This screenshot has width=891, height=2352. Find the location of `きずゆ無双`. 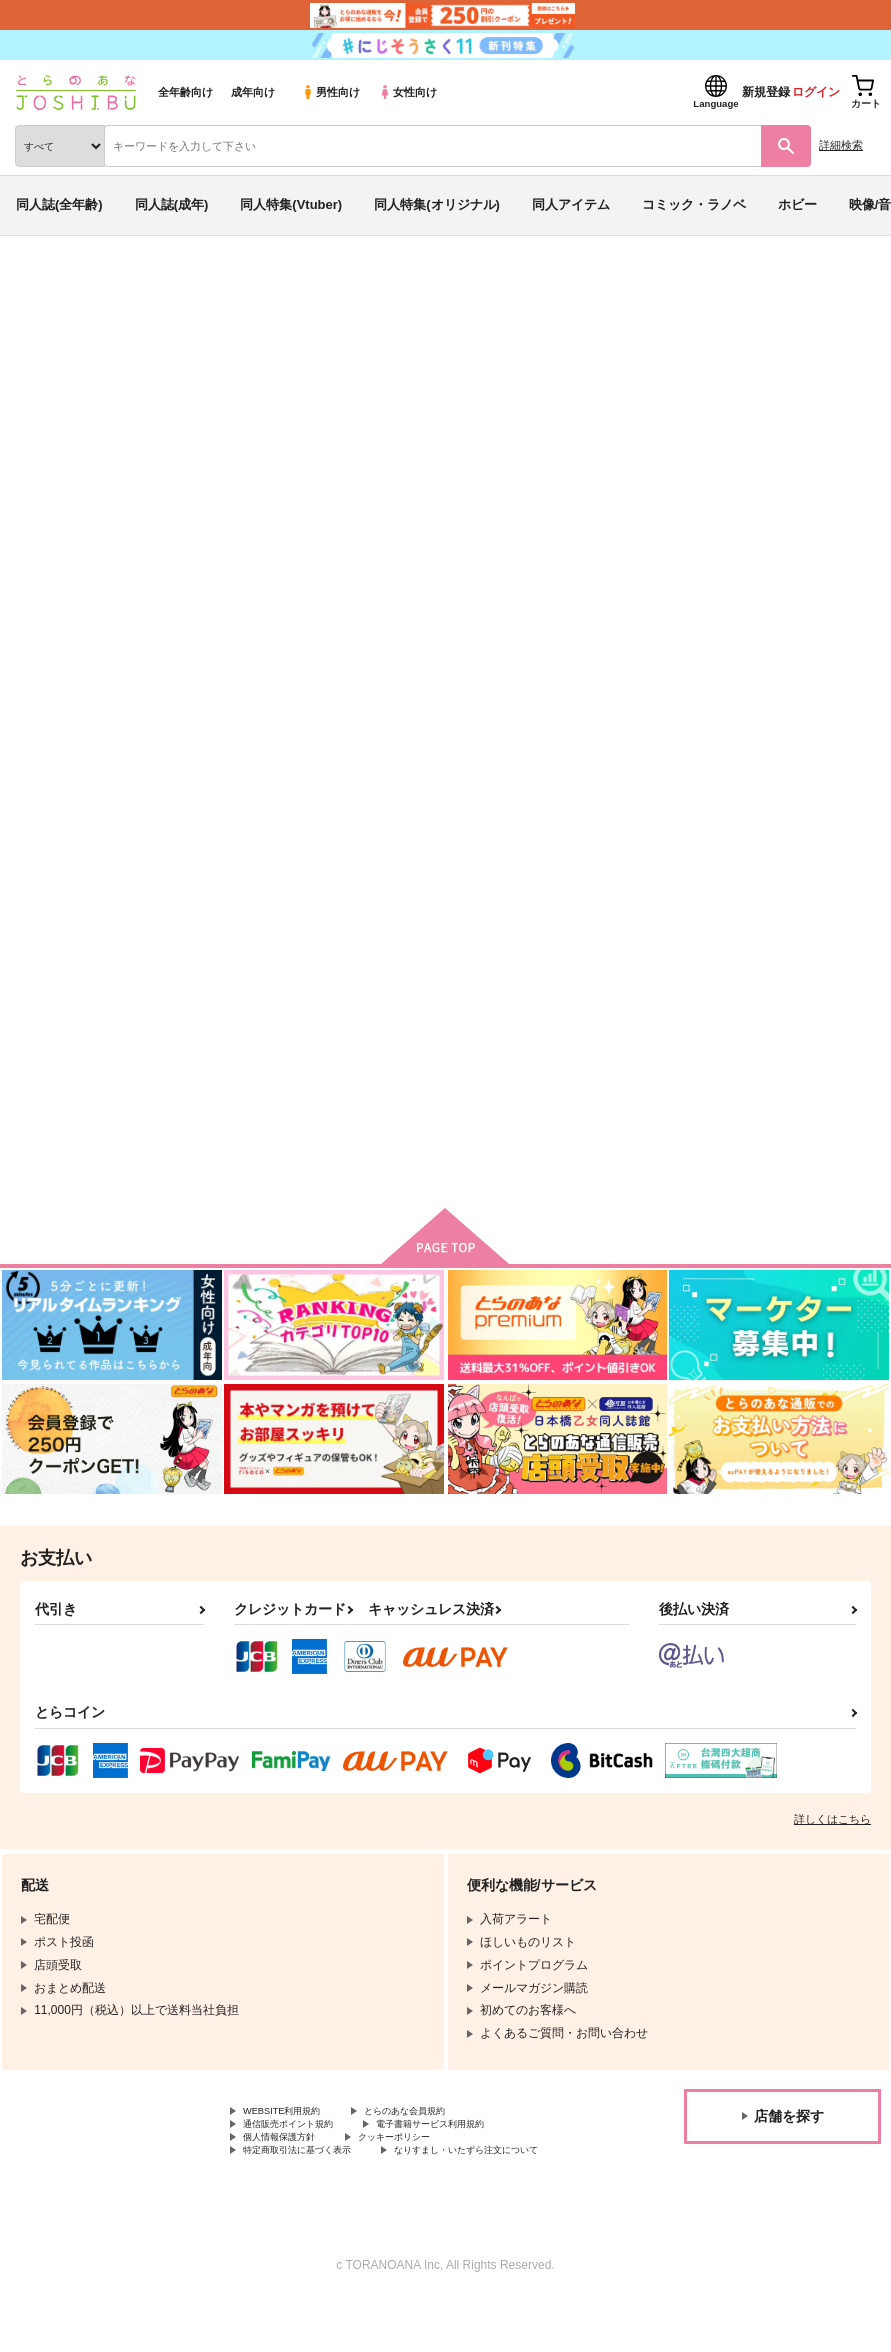

きずゆ無双 is located at coordinates (540, 403).